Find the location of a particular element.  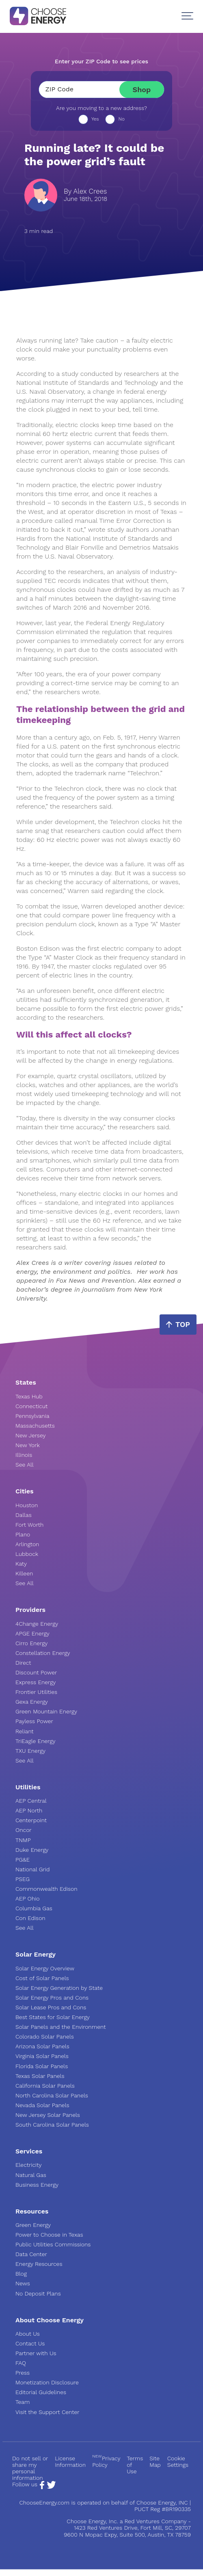

Con Edison is located at coordinates (30, 1918).